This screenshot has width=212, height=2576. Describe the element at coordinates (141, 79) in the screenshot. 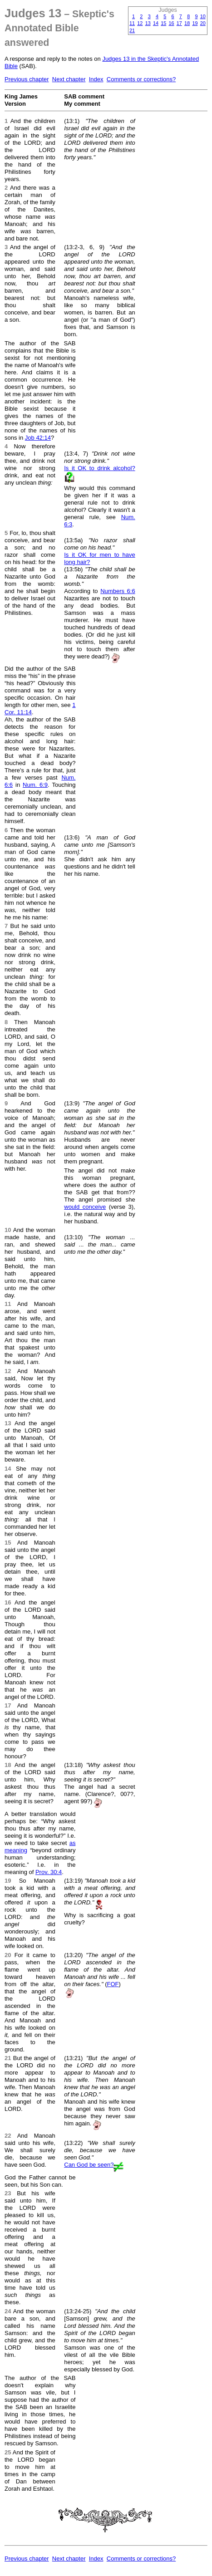

I see `Comments or corrections?` at that location.